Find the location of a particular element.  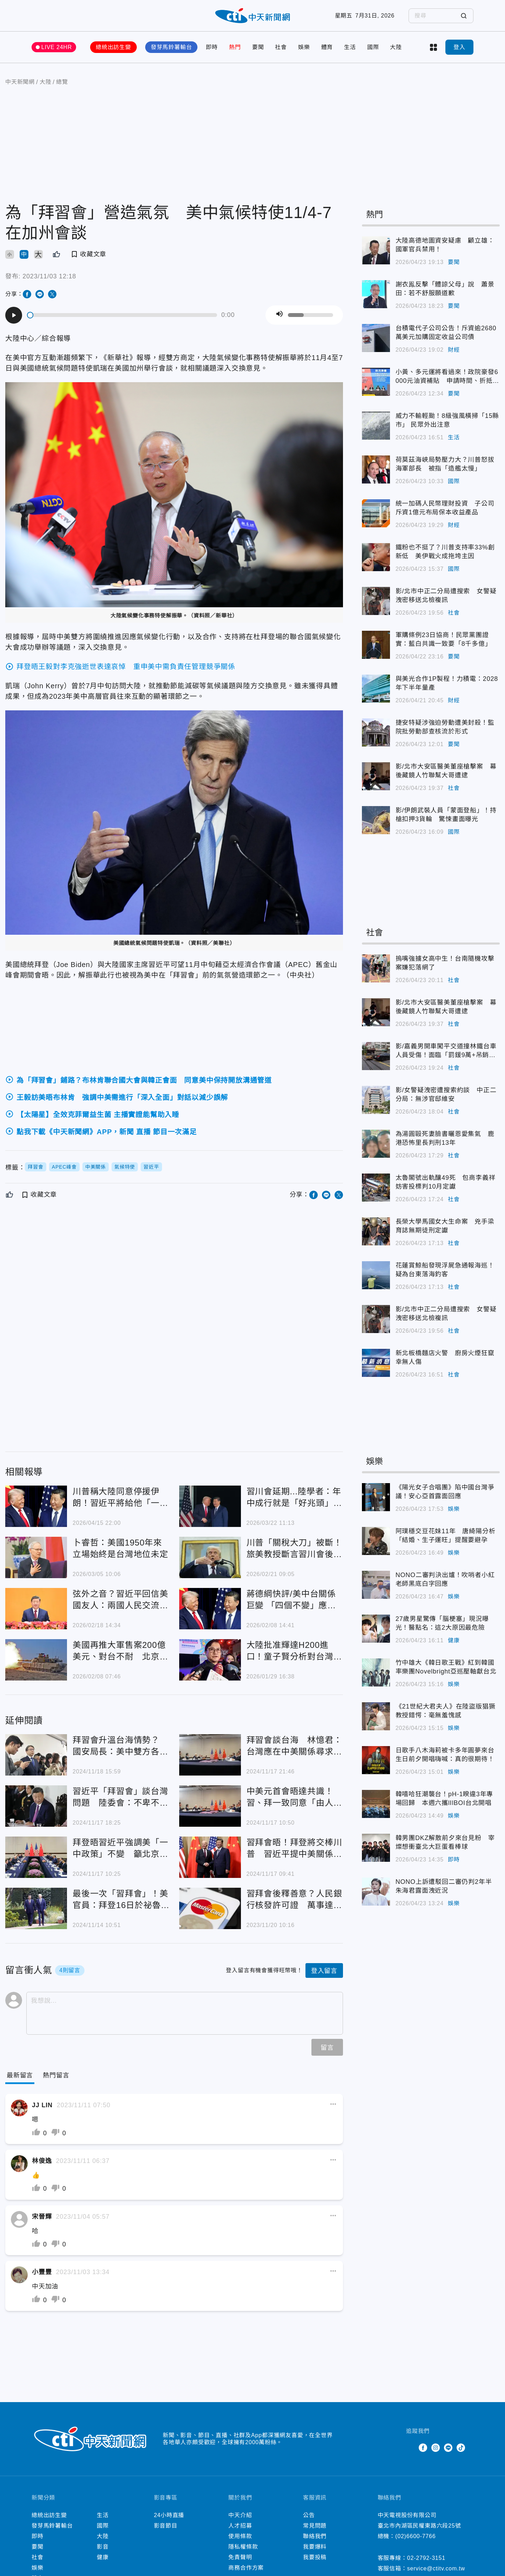

大陸 is located at coordinates (396, 47).